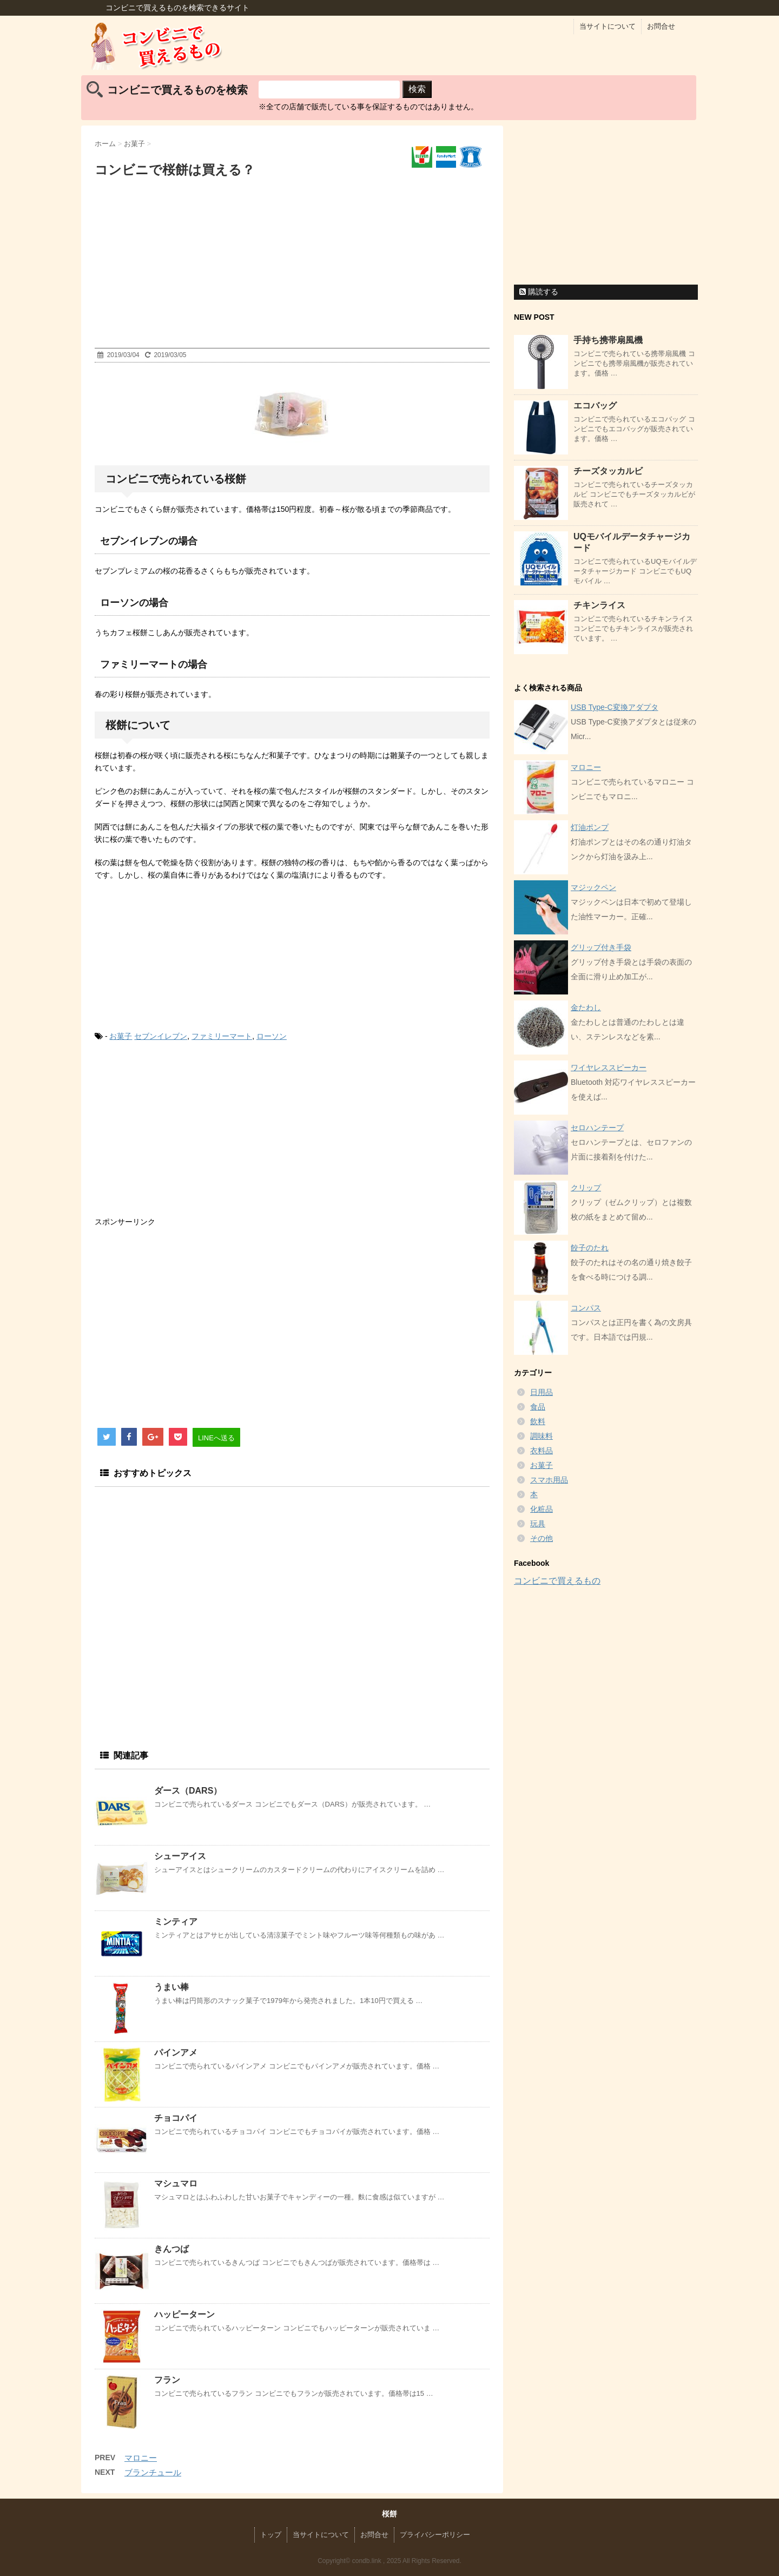 This screenshot has height=2576, width=779. What do you see at coordinates (549, 1479) in the screenshot?
I see `スマホ用品` at bounding box center [549, 1479].